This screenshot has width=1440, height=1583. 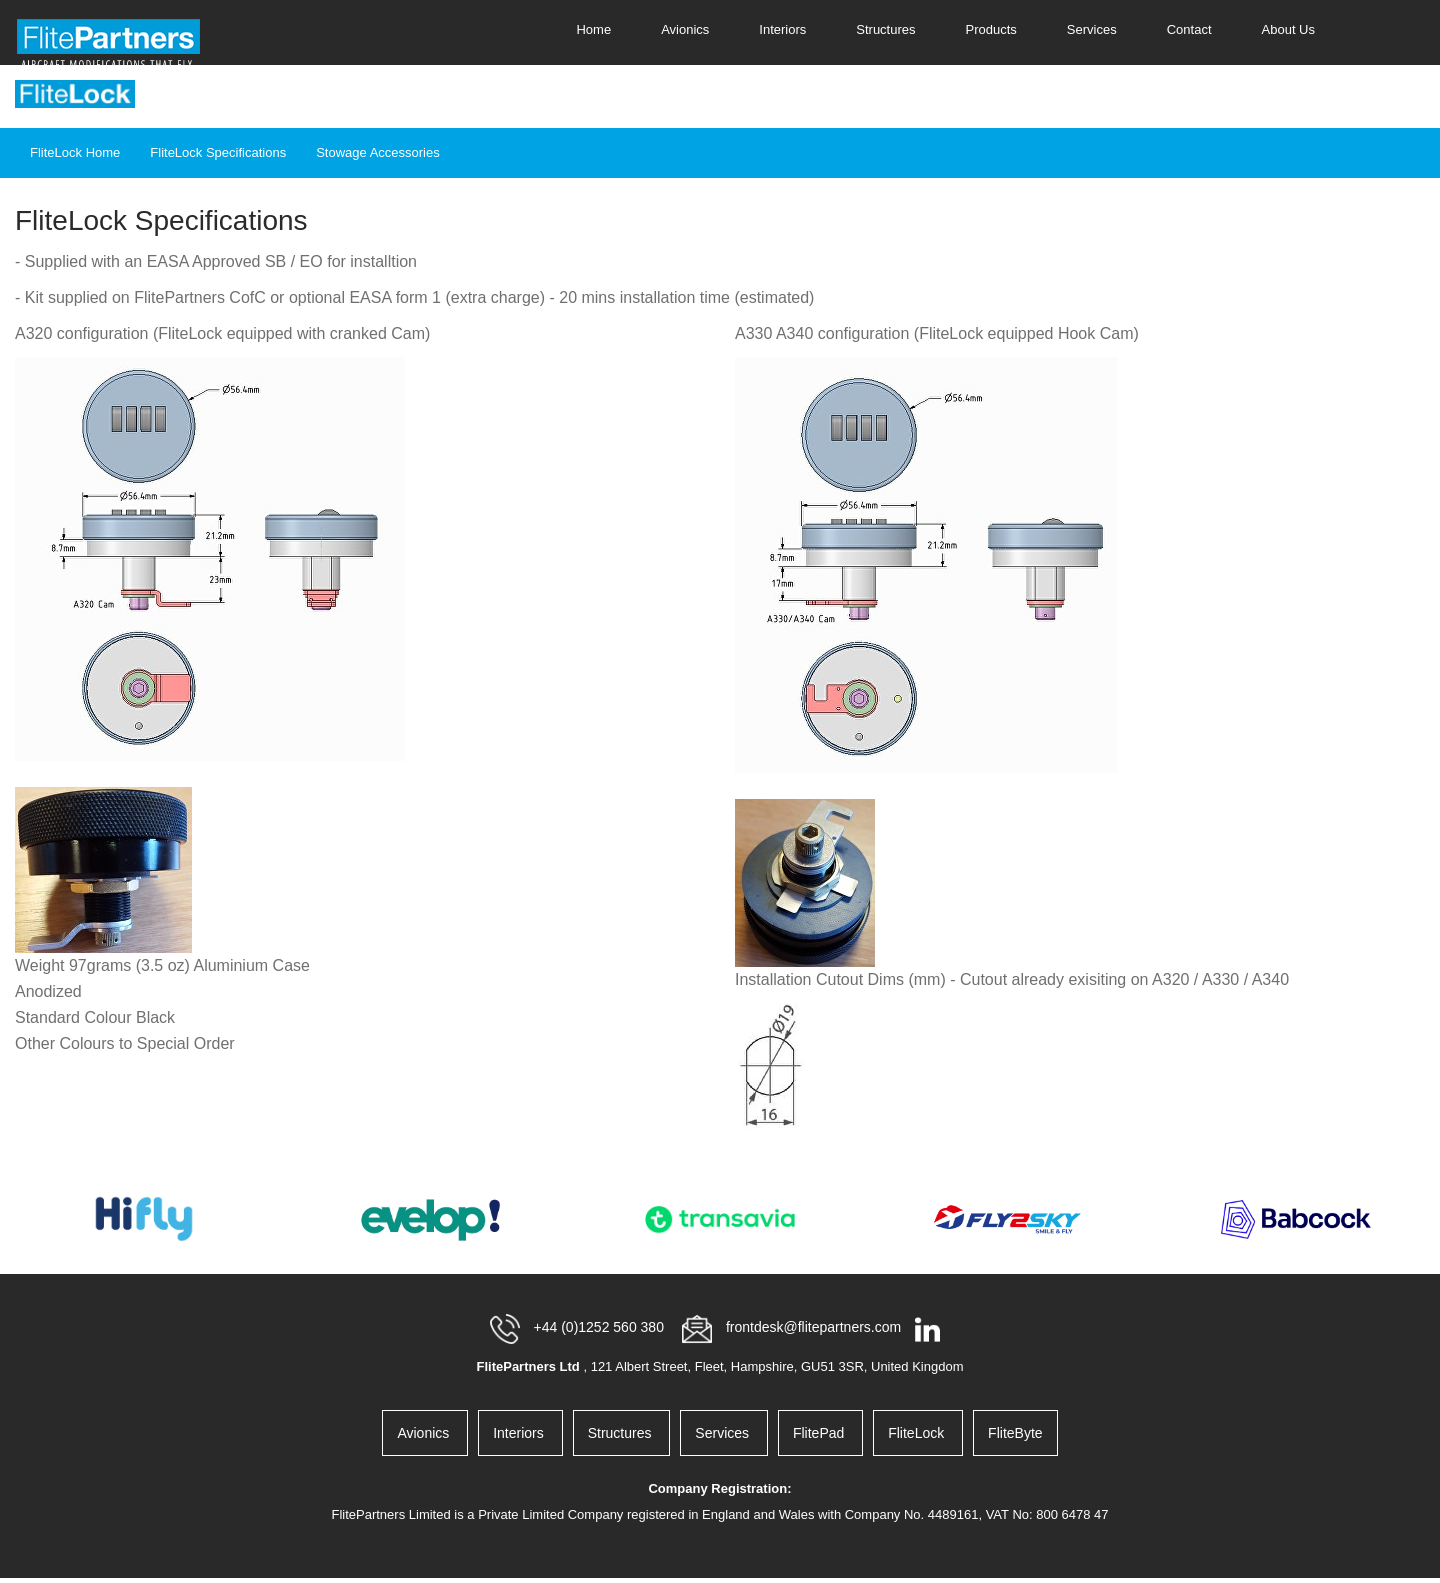 I want to click on FliteByte, so click(x=1015, y=1433).